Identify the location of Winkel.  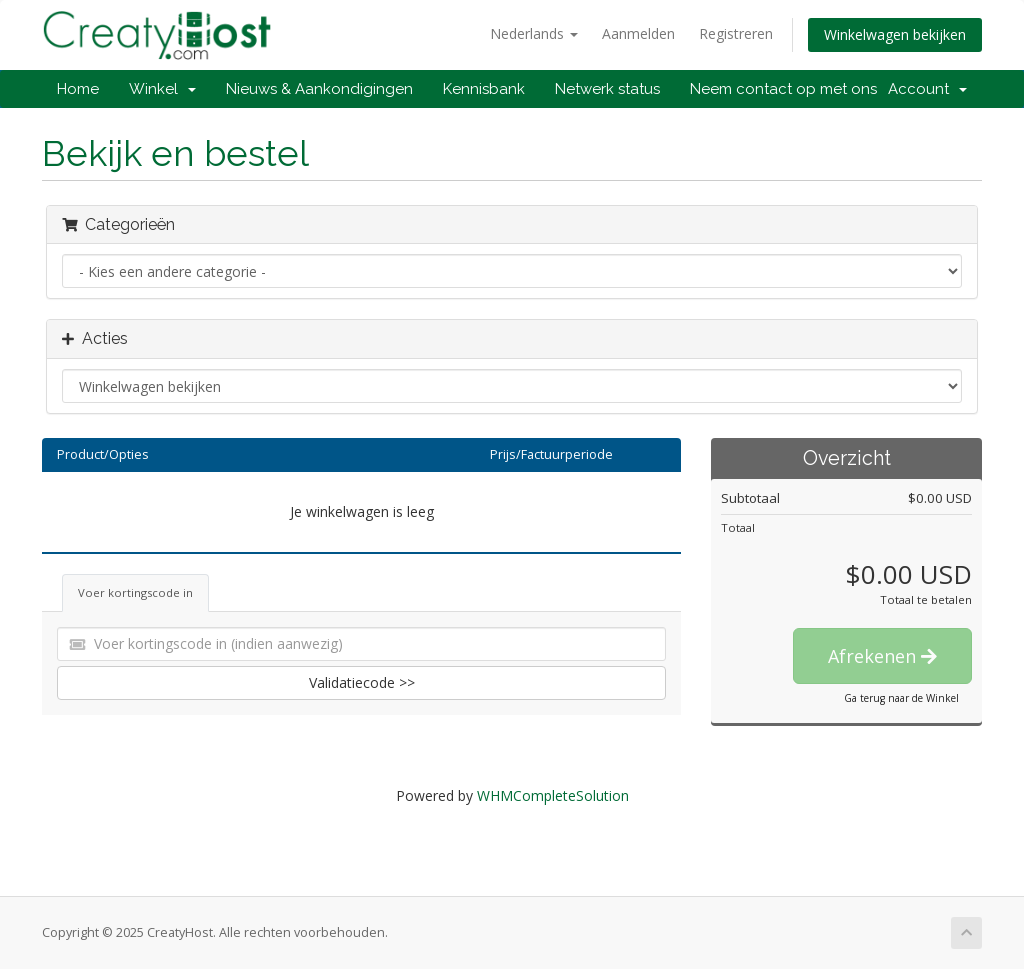
(162, 89).